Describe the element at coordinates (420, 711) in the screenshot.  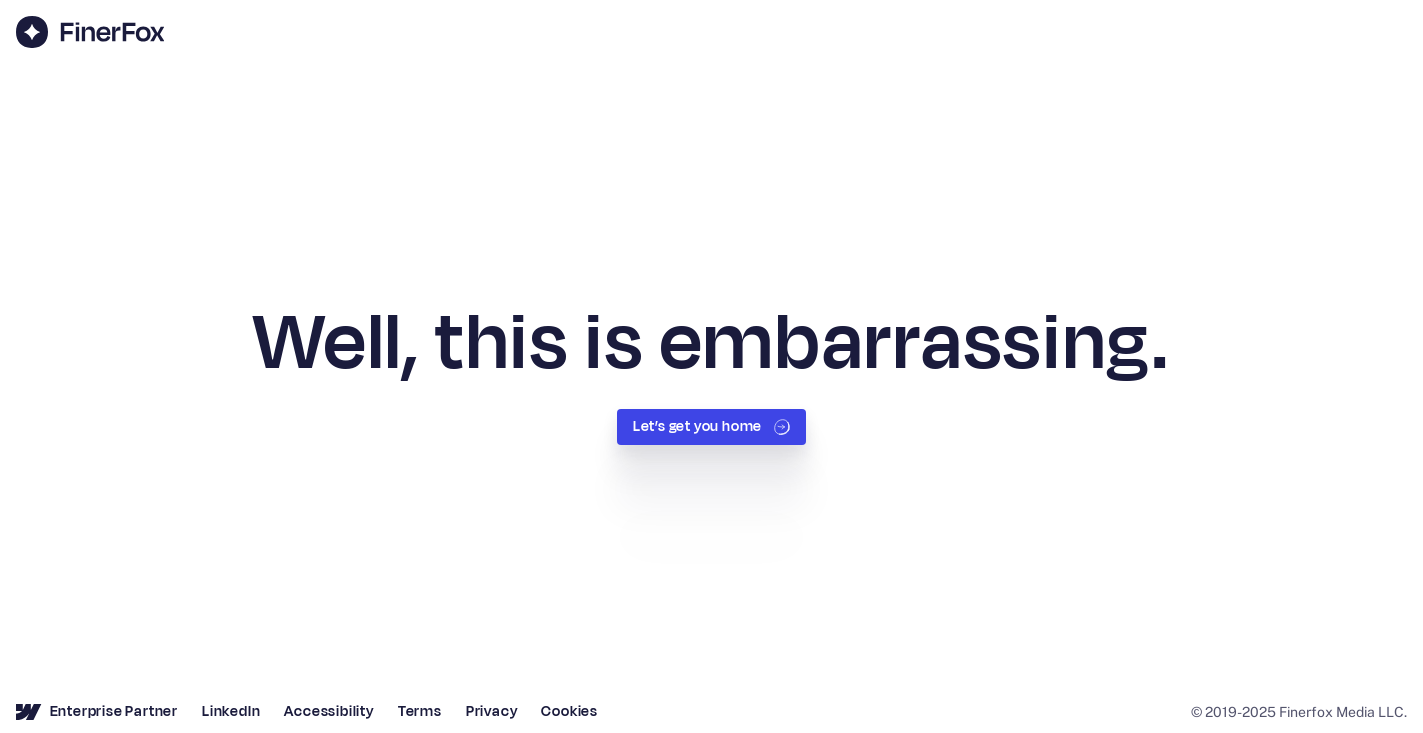
I see `Terms` at that location.